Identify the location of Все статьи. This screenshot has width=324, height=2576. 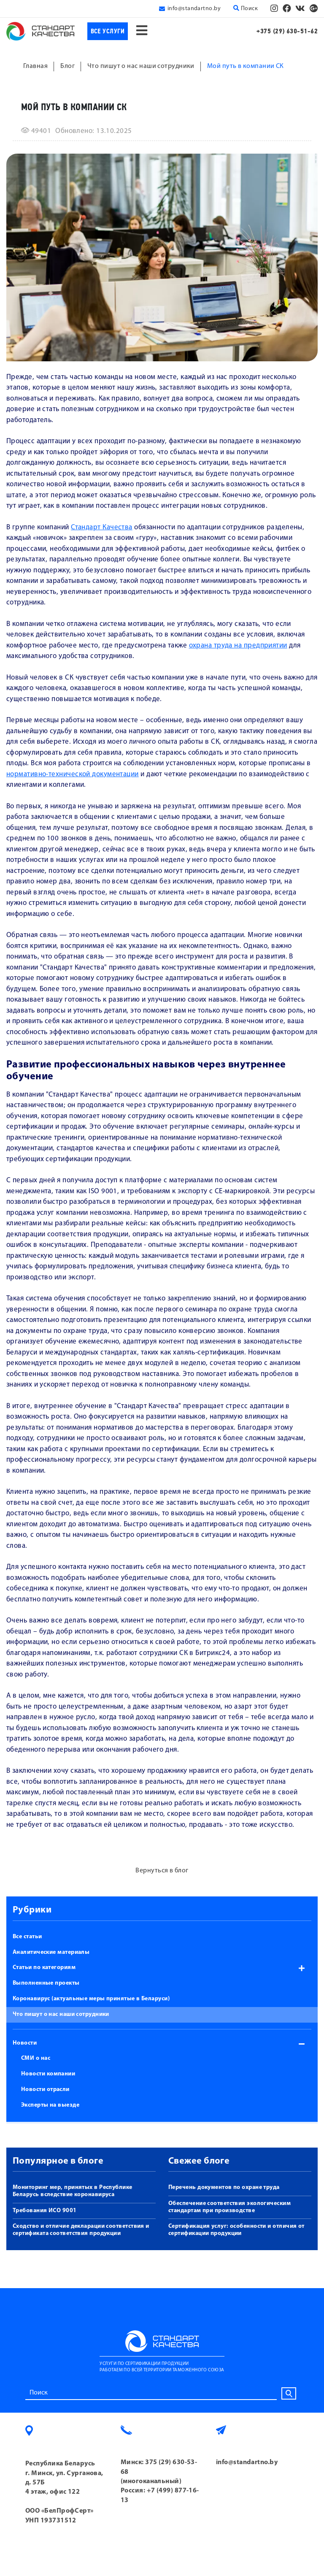
(27, 1937).